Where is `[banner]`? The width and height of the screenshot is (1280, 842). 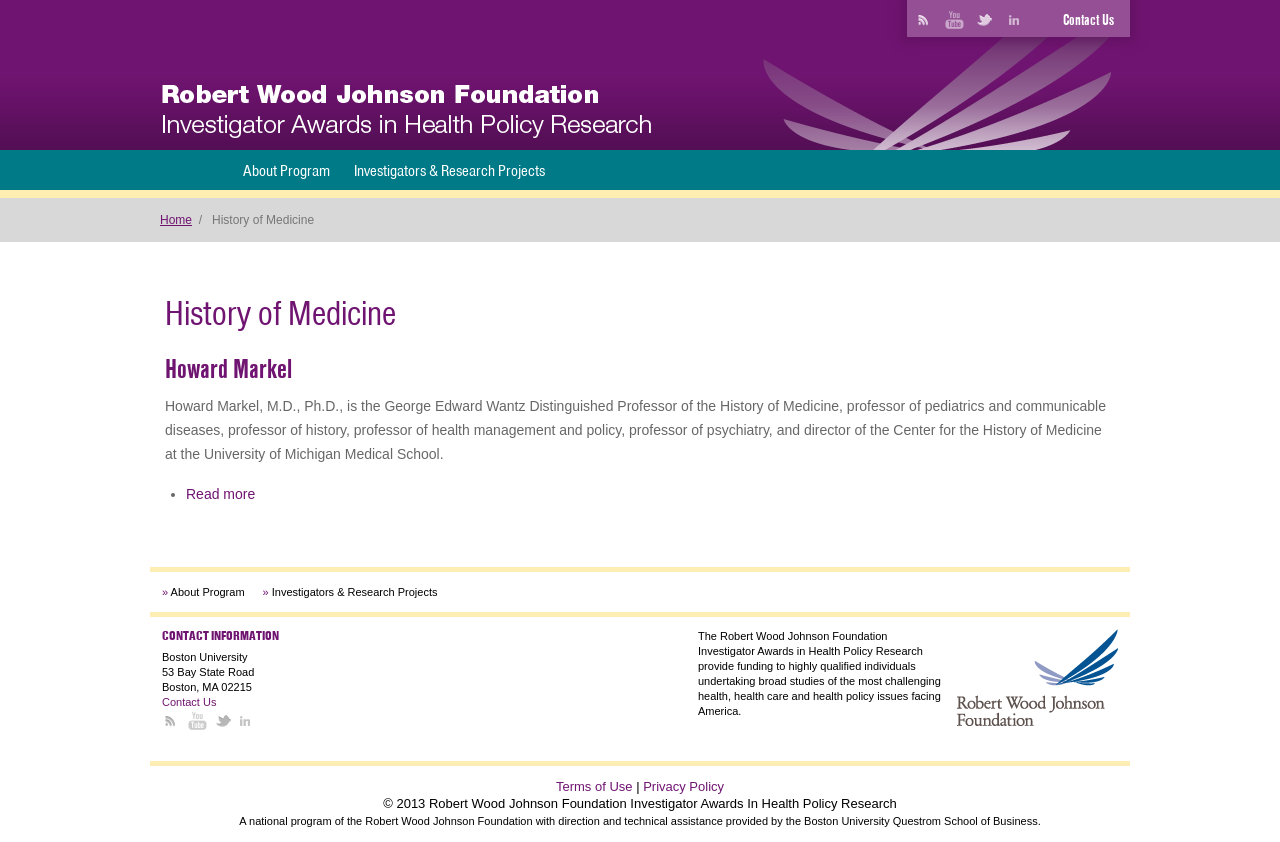 [banner] is located at coordinates (406, 111).